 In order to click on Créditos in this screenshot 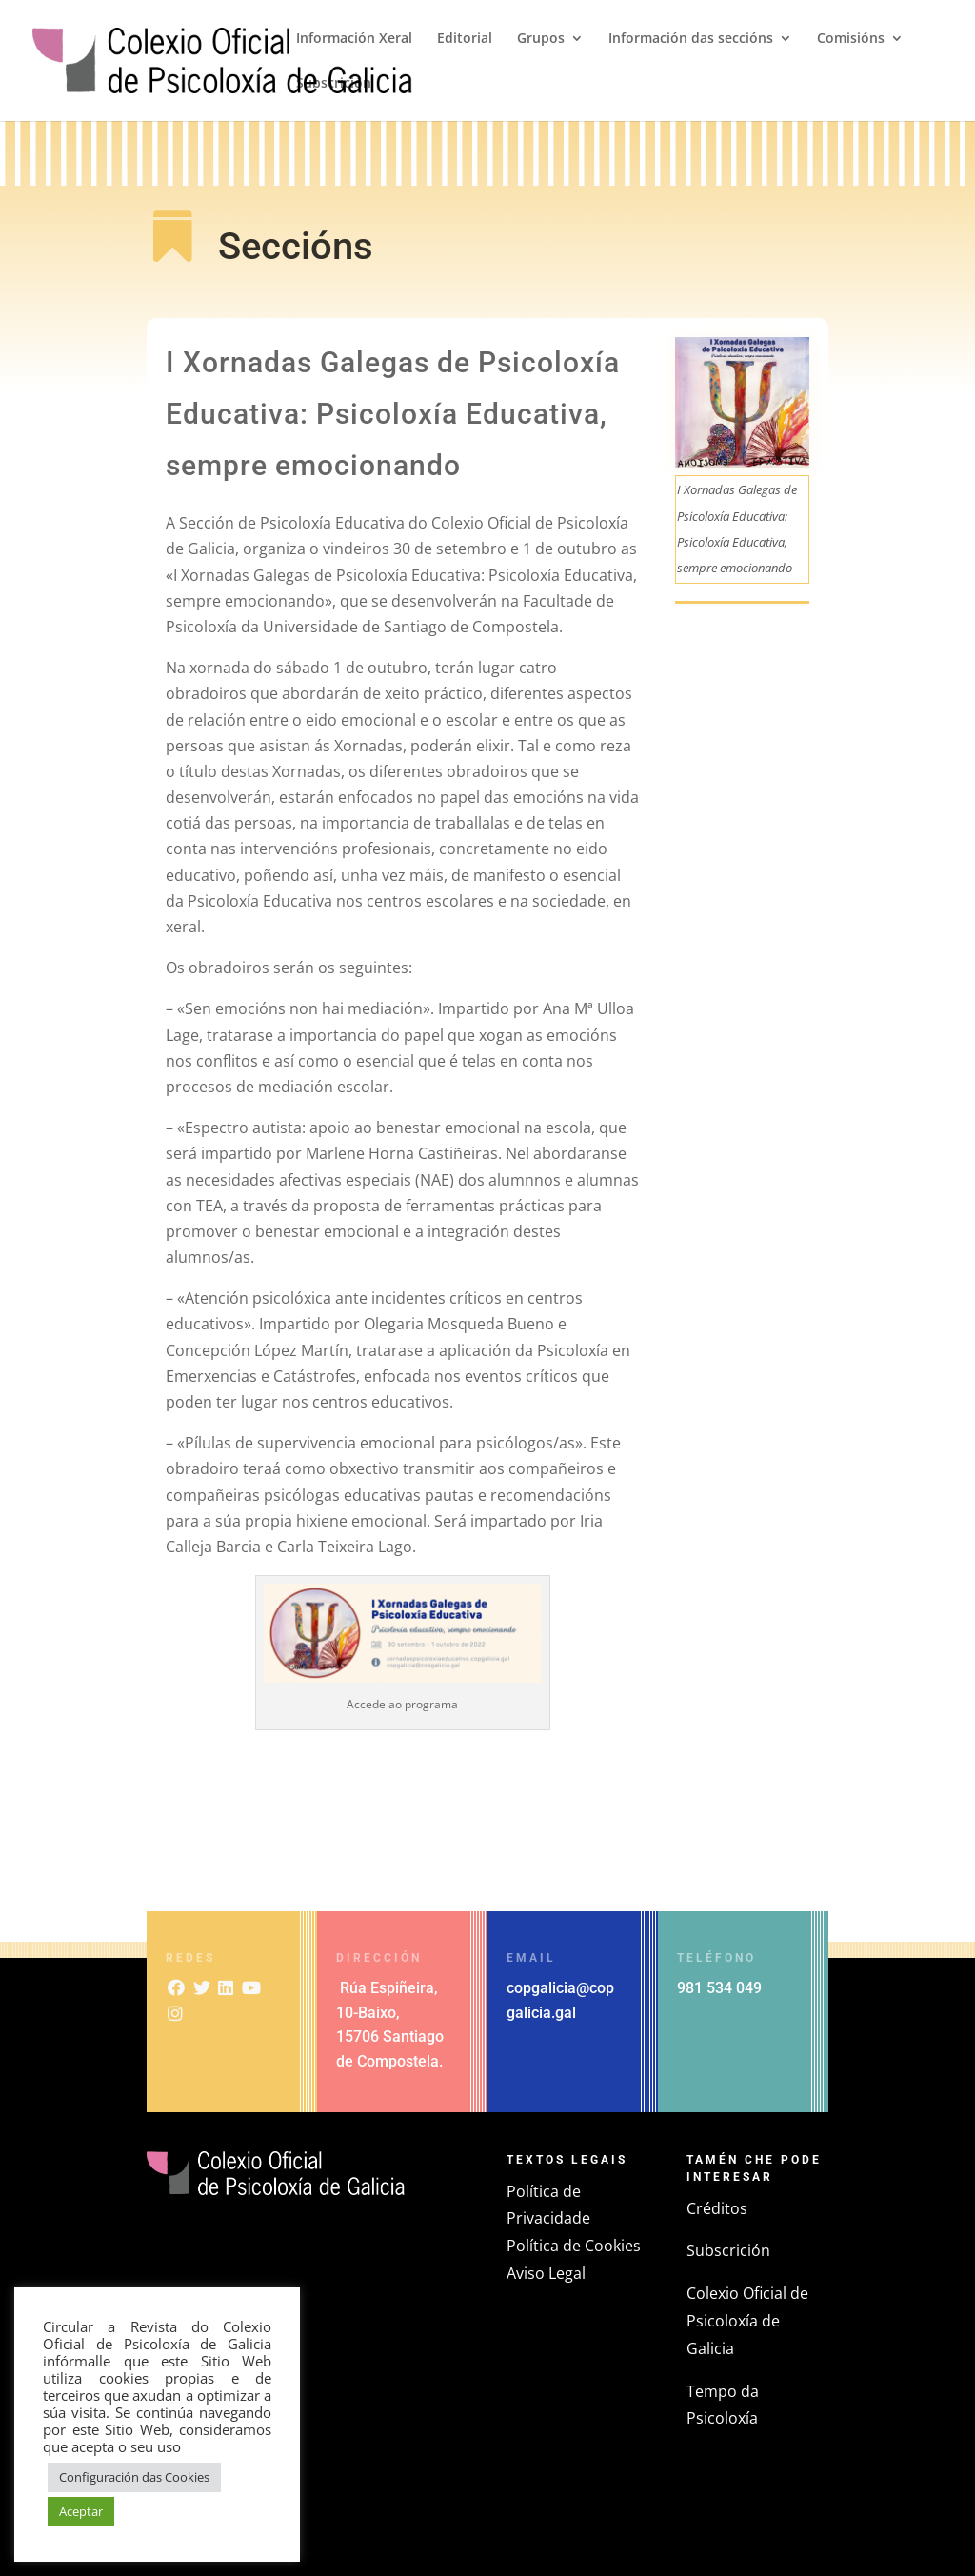, I will do `click(716, 2208)`.